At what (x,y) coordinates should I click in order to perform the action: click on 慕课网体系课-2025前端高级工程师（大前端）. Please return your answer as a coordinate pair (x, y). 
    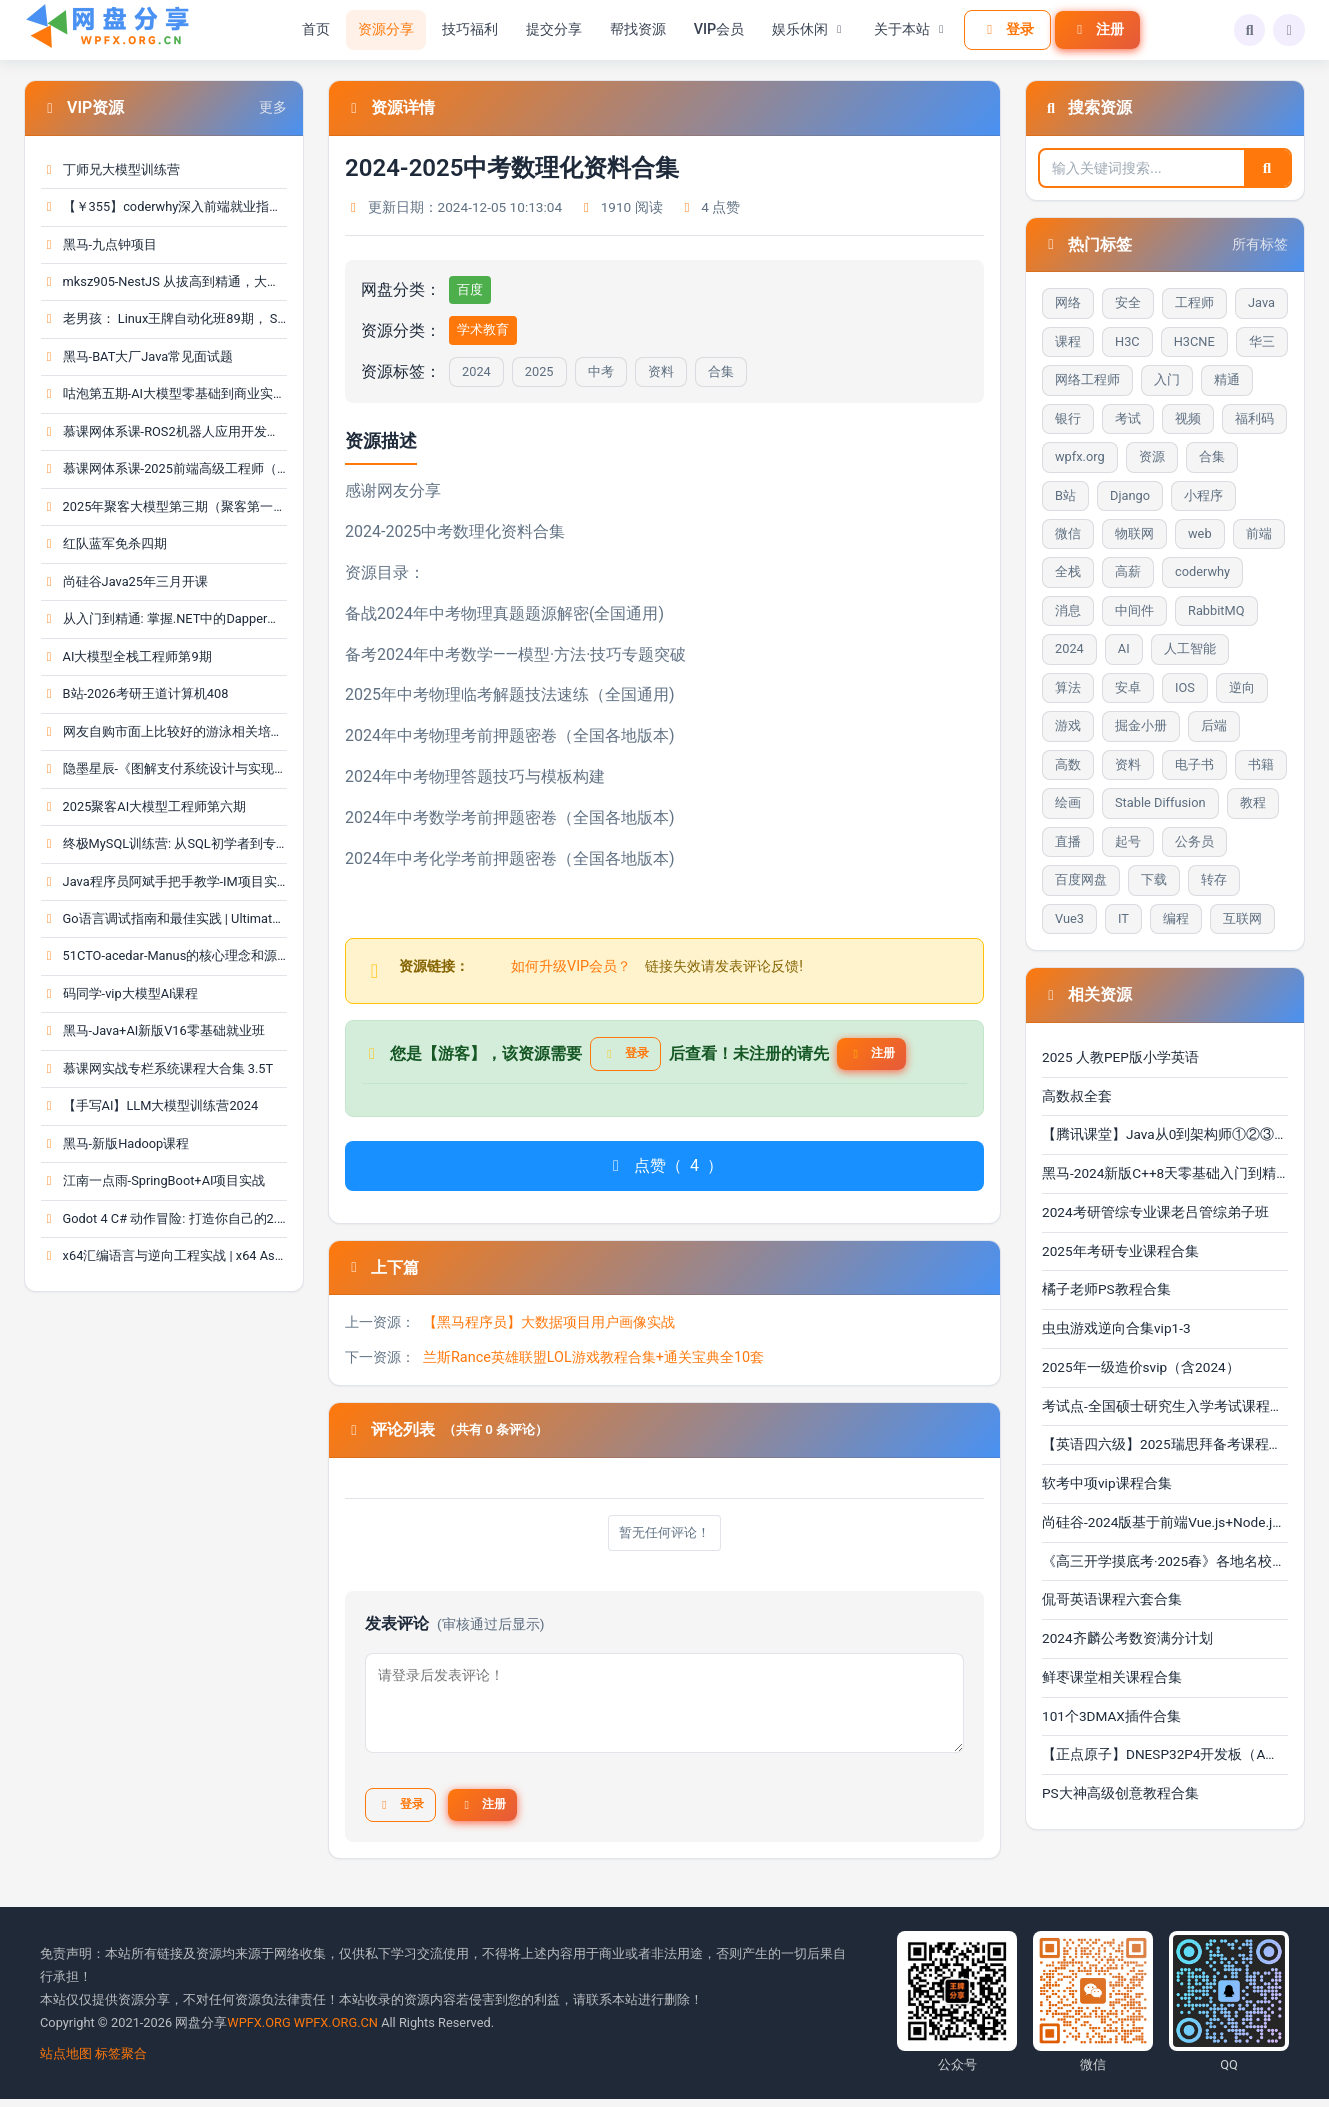
    Looking at the image, I should click on (164, 468).